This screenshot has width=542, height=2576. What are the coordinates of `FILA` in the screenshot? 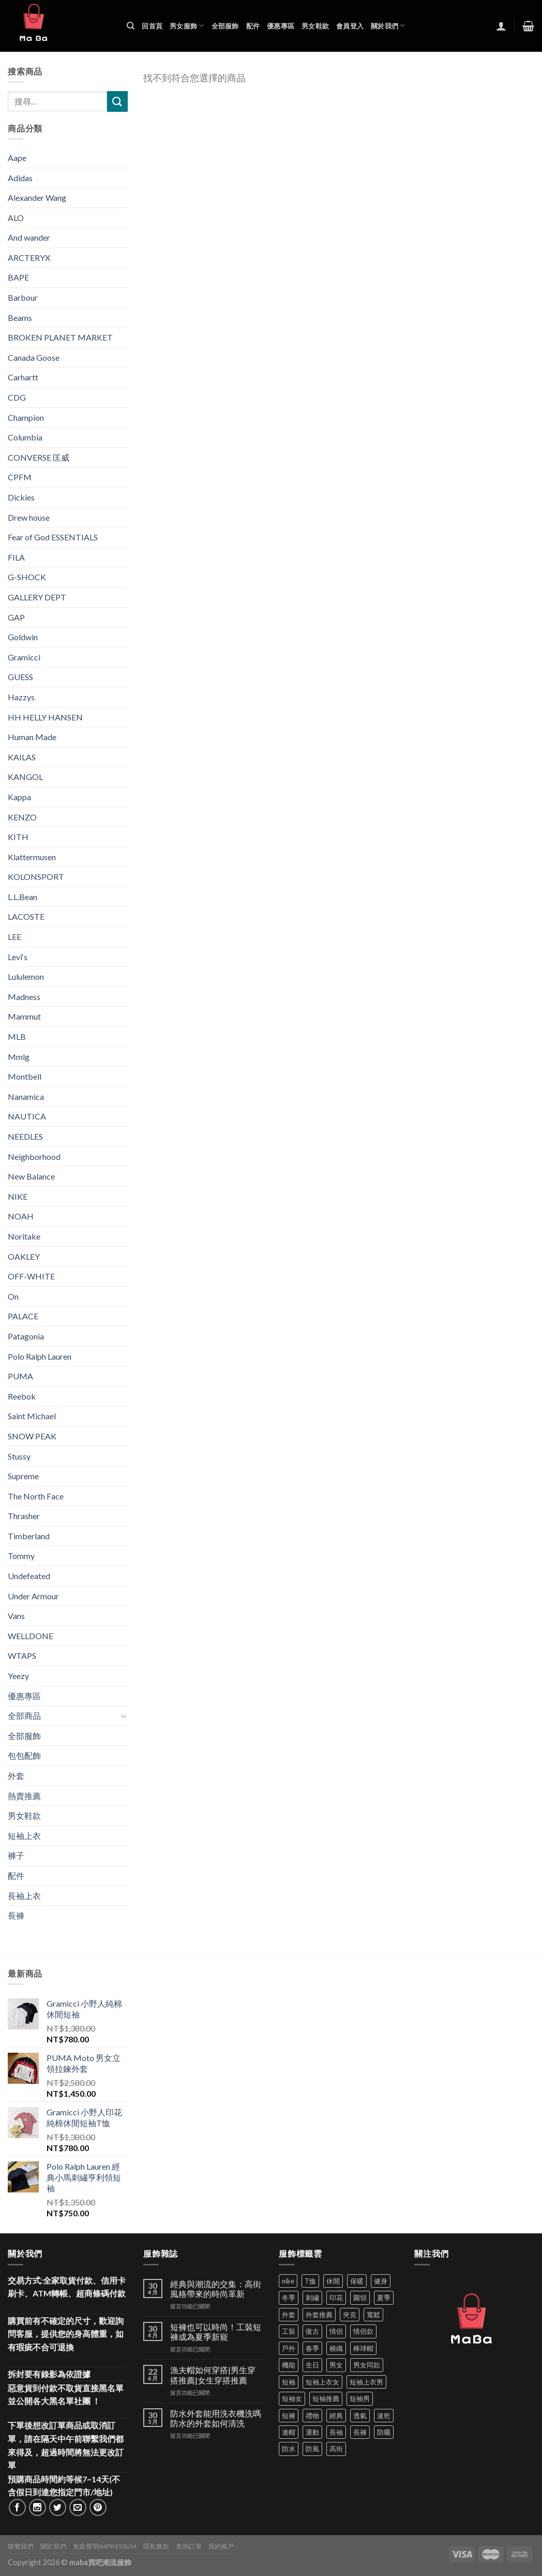 It's located at (16, 557).